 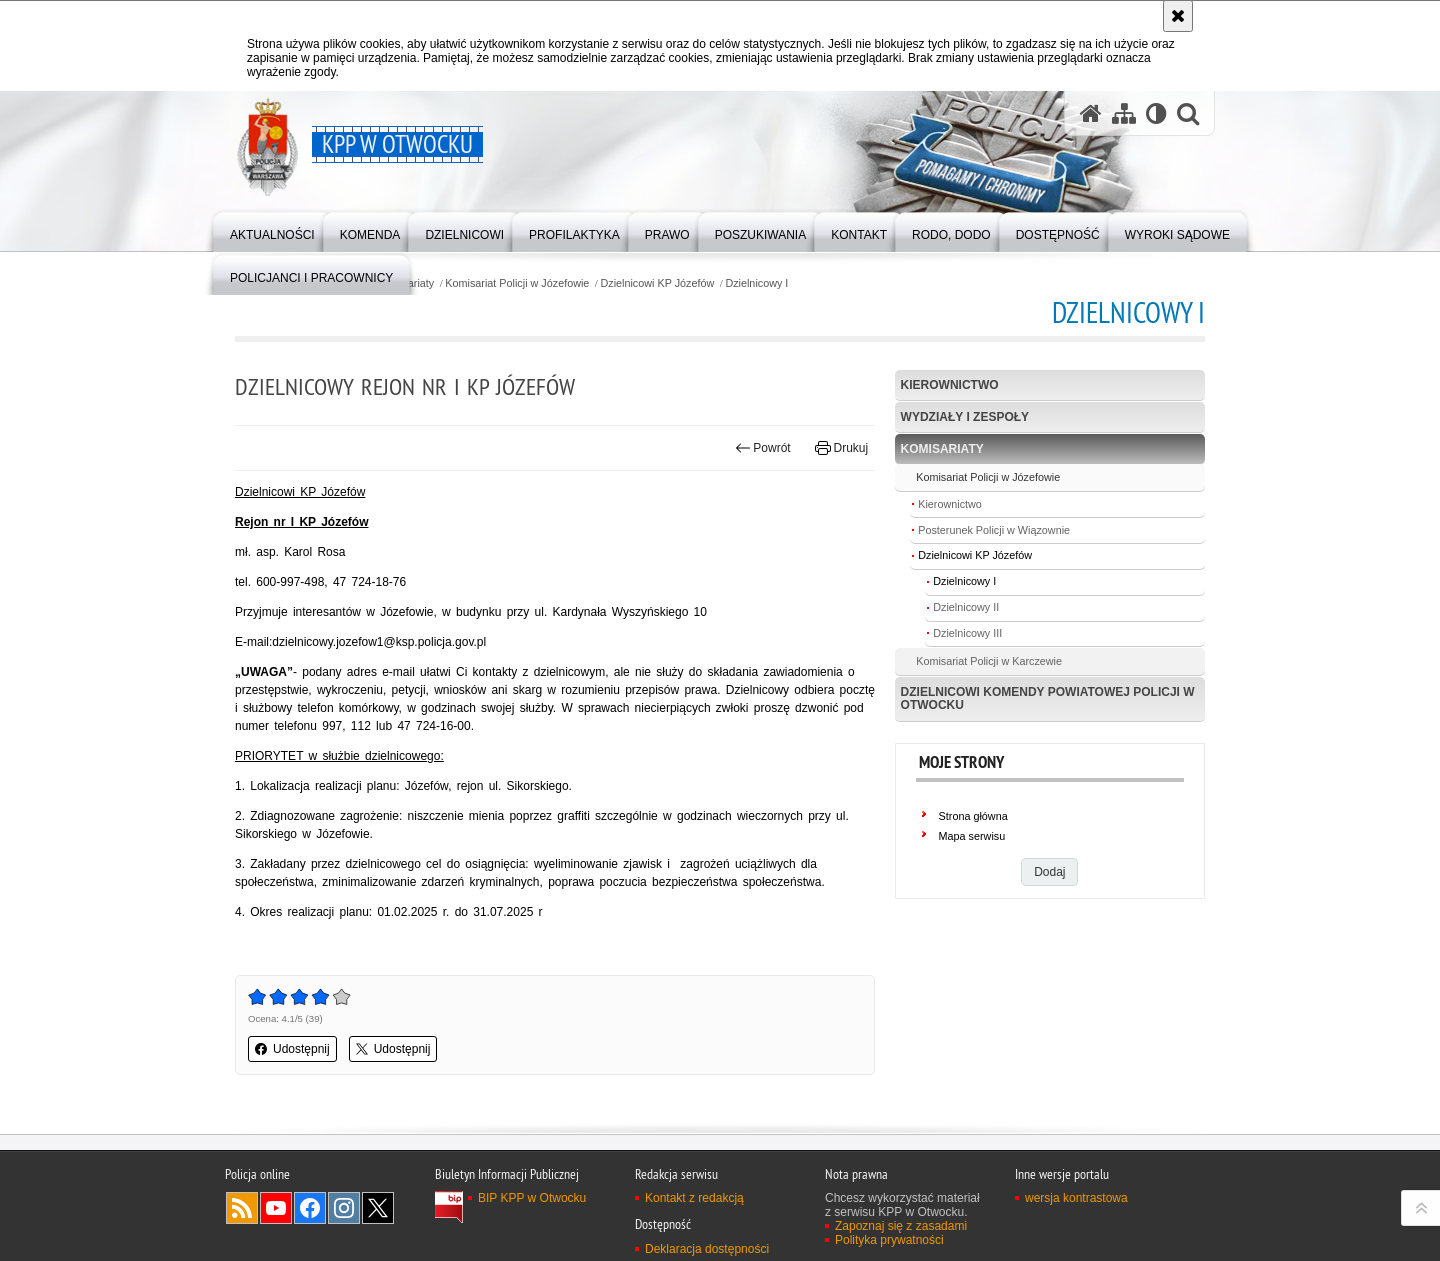 What do you see at coordinates (841, 448) in the screenshot?
I see `Drukuj` at bounding box center [841, 448].